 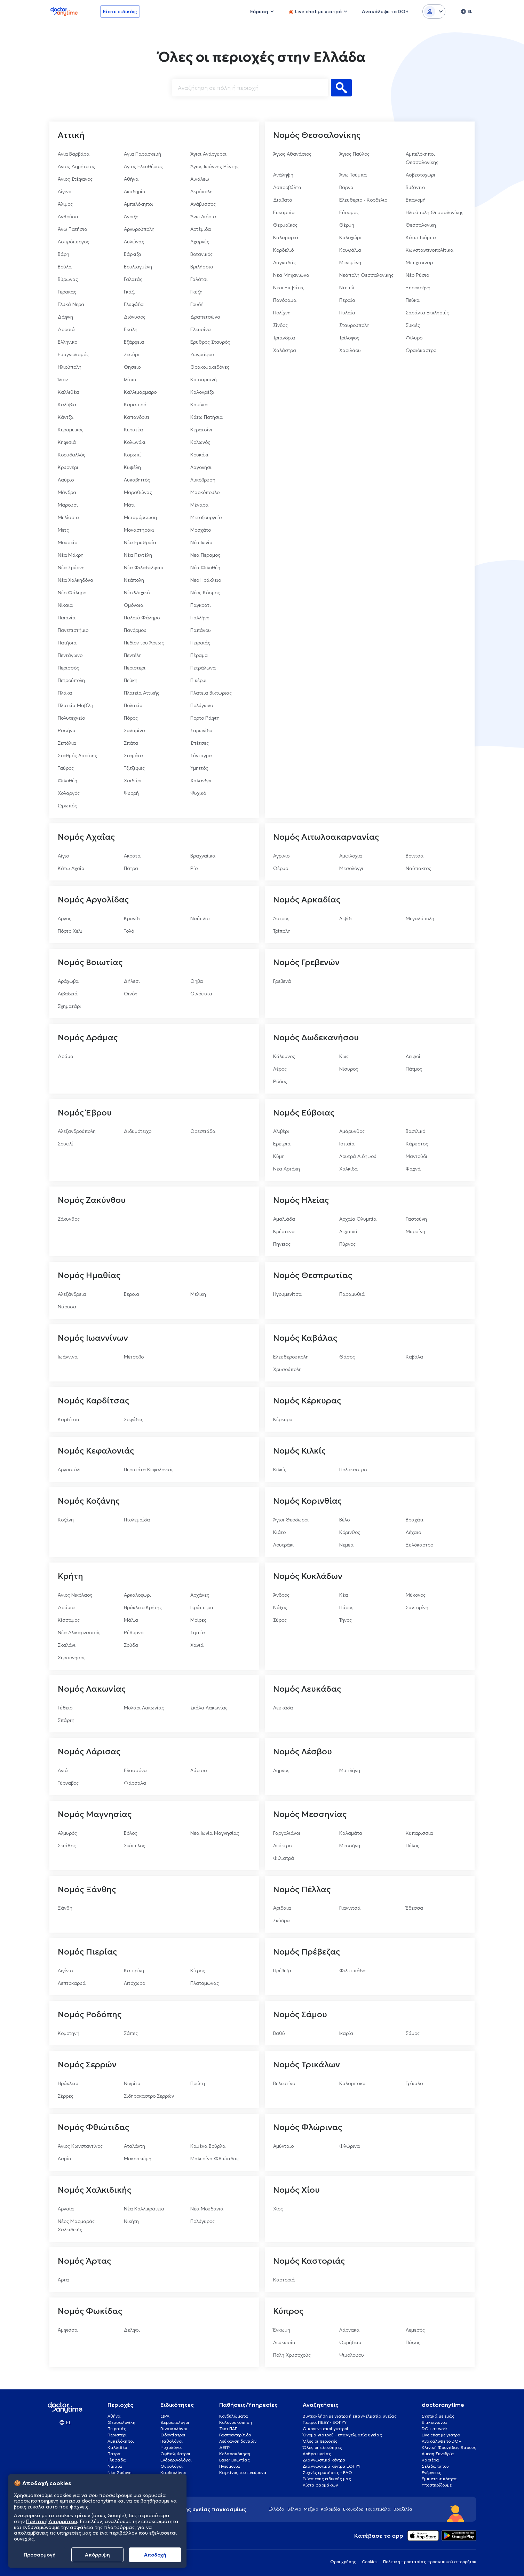 What do you see at coordinates (350, 262) in the screenshot?
I see `Μενεμένη` at bounding box center [350, 262].